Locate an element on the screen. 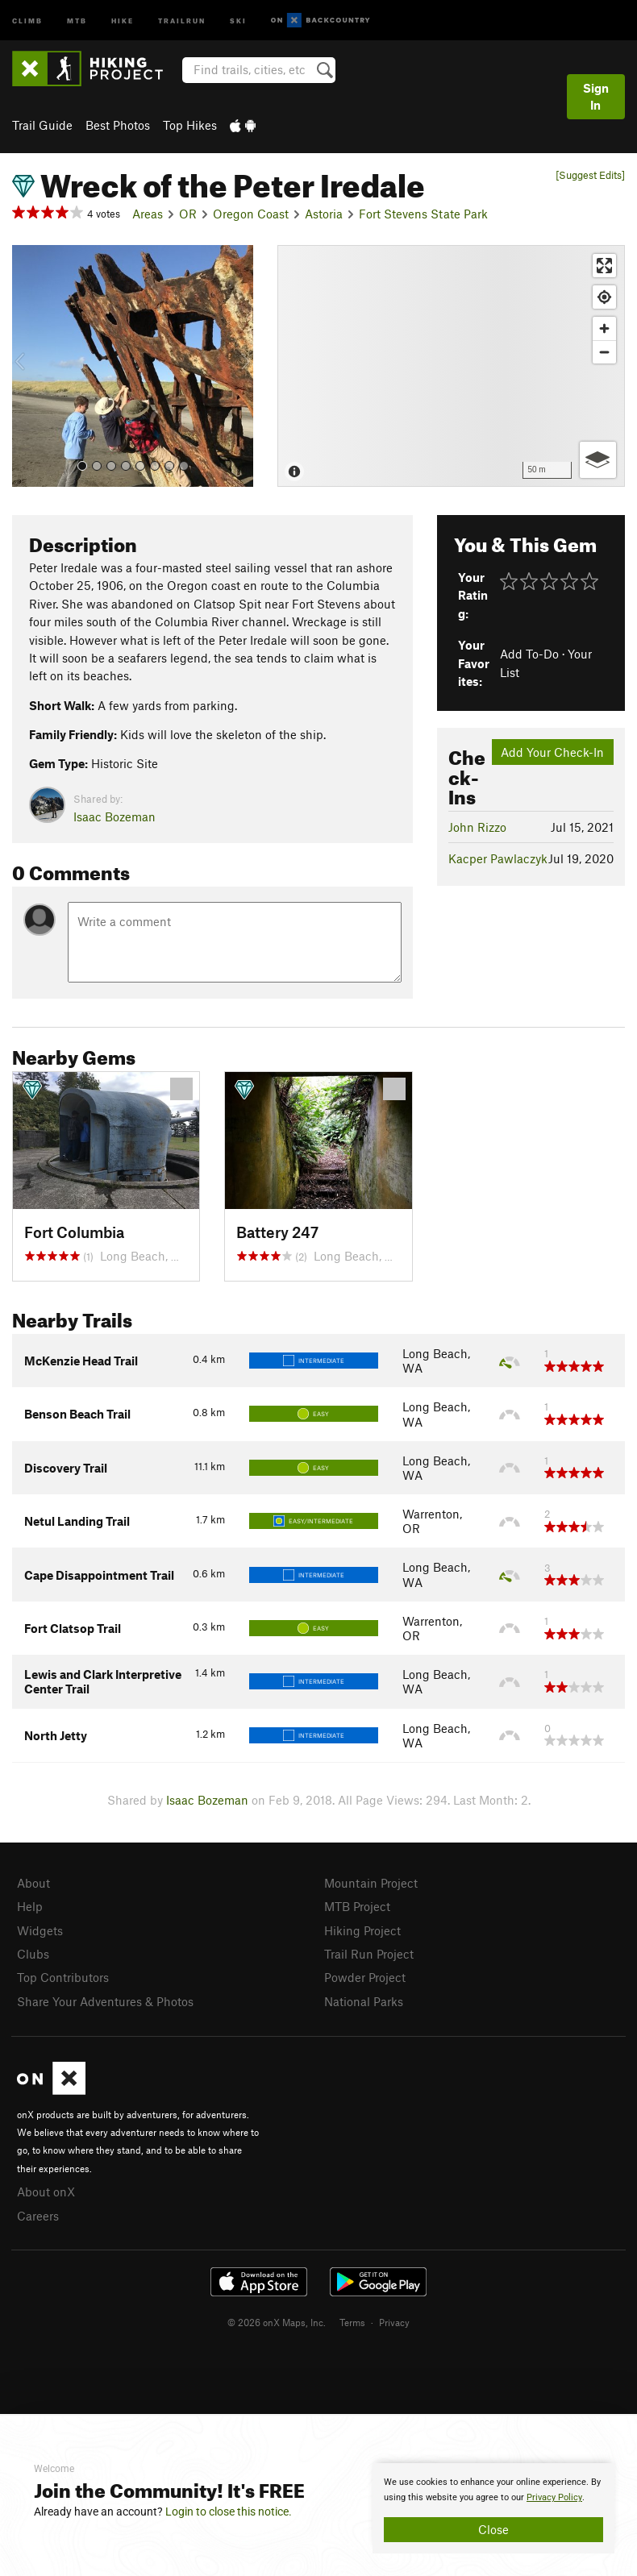 This screenshot has height=2576, width=637. [Zoom out] is located at coordinates (604, 352).